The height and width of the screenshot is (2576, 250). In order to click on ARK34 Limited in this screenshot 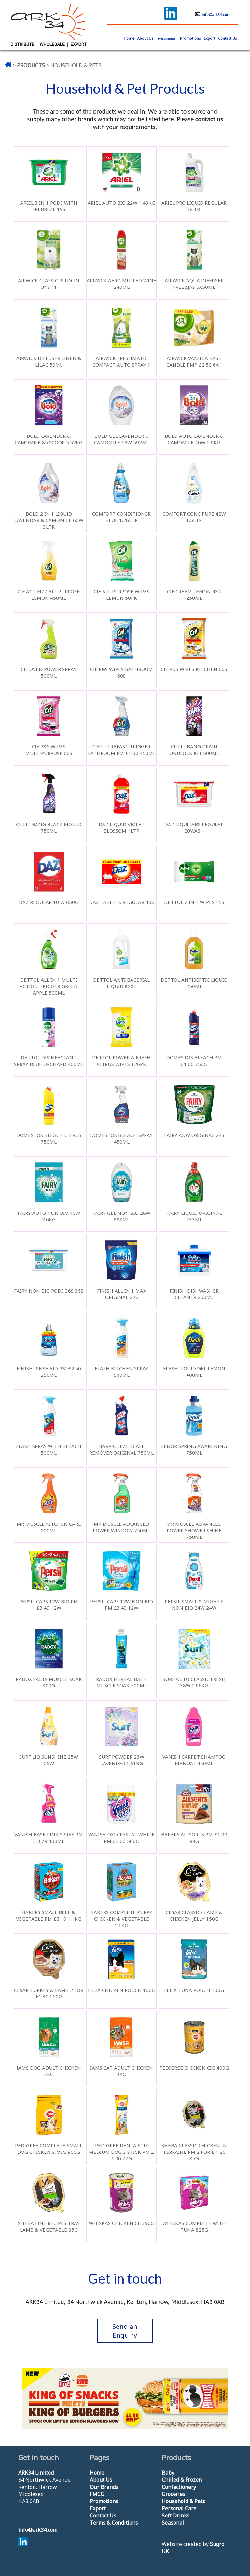, I will do `click(36, 2472)`.